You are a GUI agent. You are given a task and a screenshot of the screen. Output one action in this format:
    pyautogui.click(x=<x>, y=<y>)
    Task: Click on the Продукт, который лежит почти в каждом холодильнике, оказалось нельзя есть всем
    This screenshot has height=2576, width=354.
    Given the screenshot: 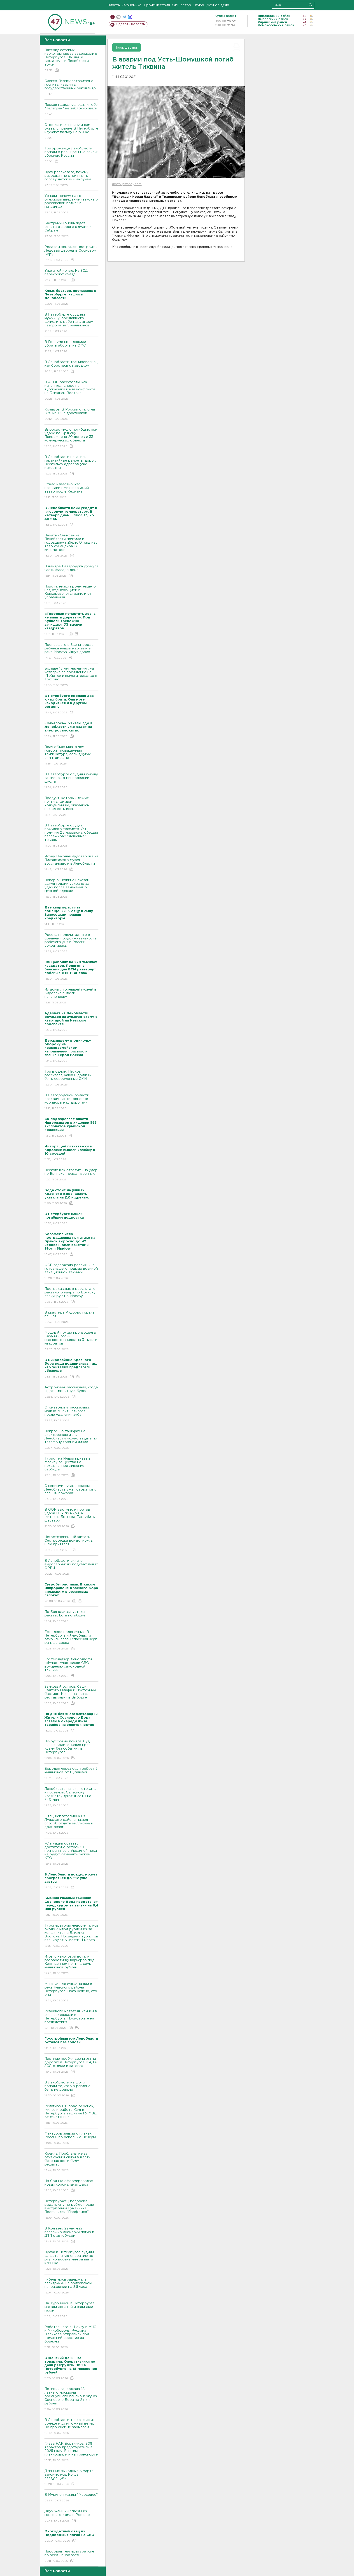 What is the action you would take?
    pyautogui.click(x=71, y=807)
    